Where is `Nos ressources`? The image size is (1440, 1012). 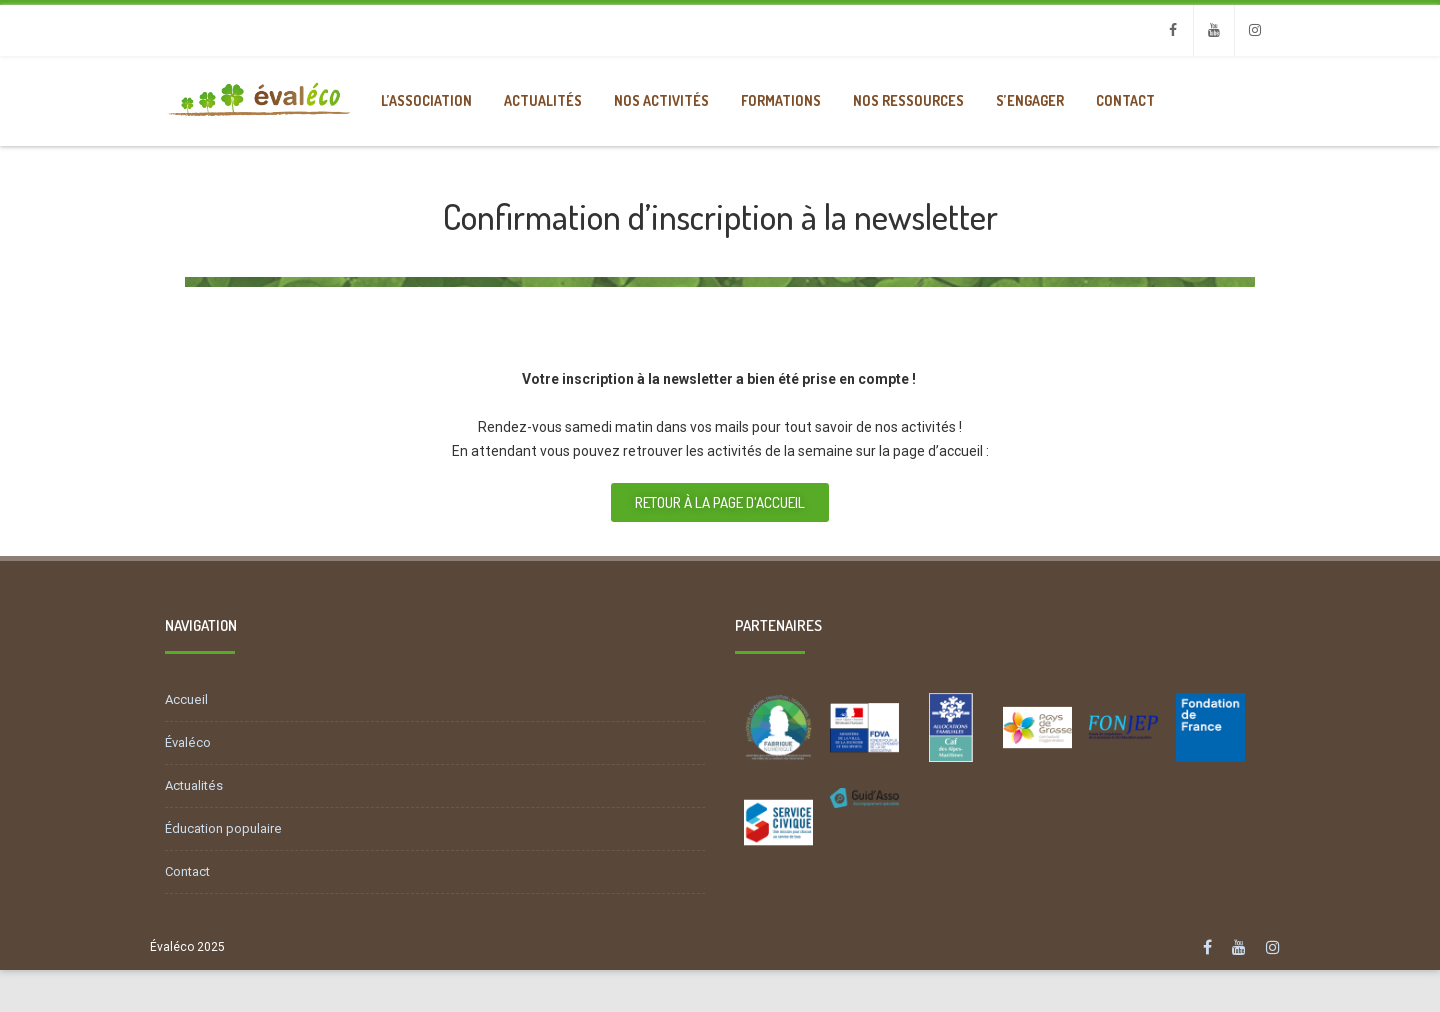
Nos ressources is located at coordinates (908, 100).